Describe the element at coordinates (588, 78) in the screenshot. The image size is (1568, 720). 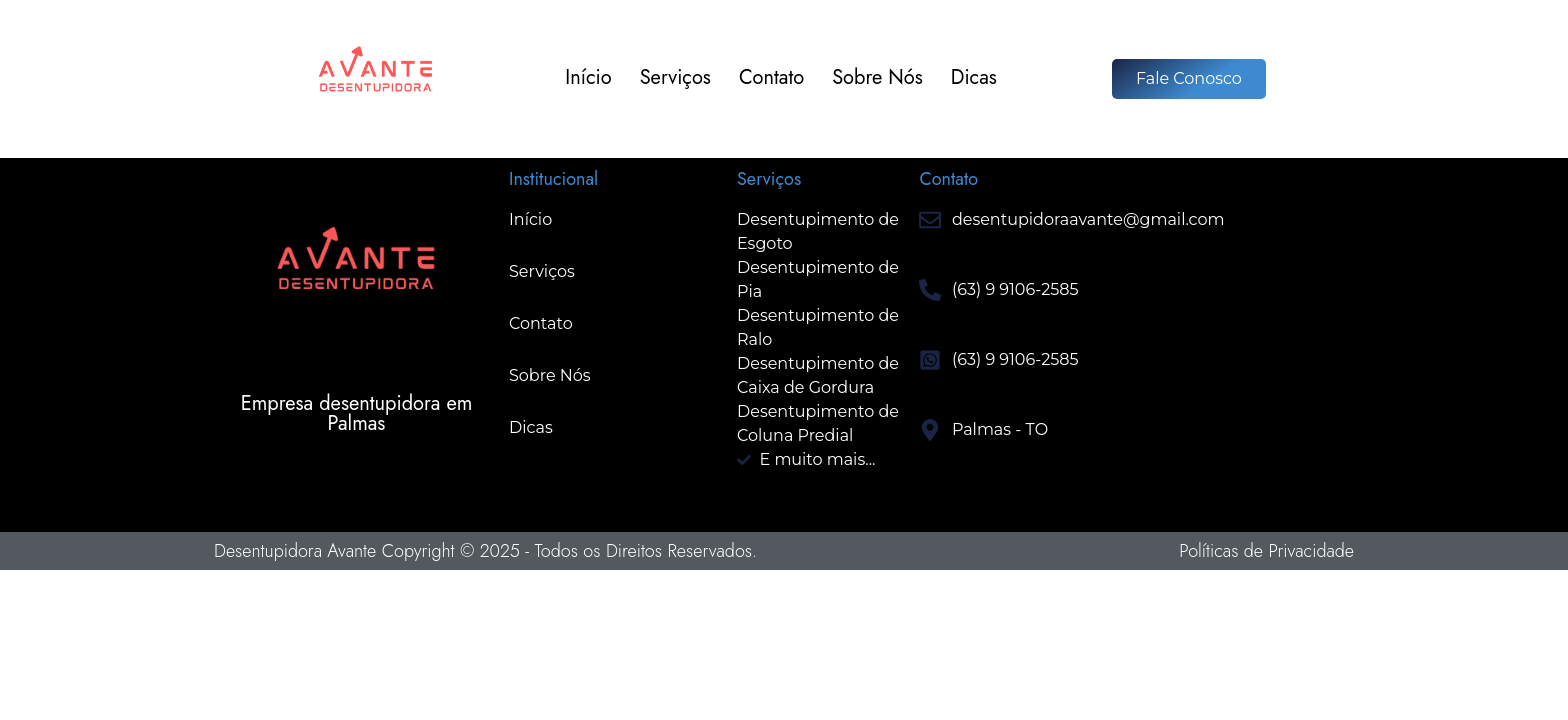
I see `Início` at that location.